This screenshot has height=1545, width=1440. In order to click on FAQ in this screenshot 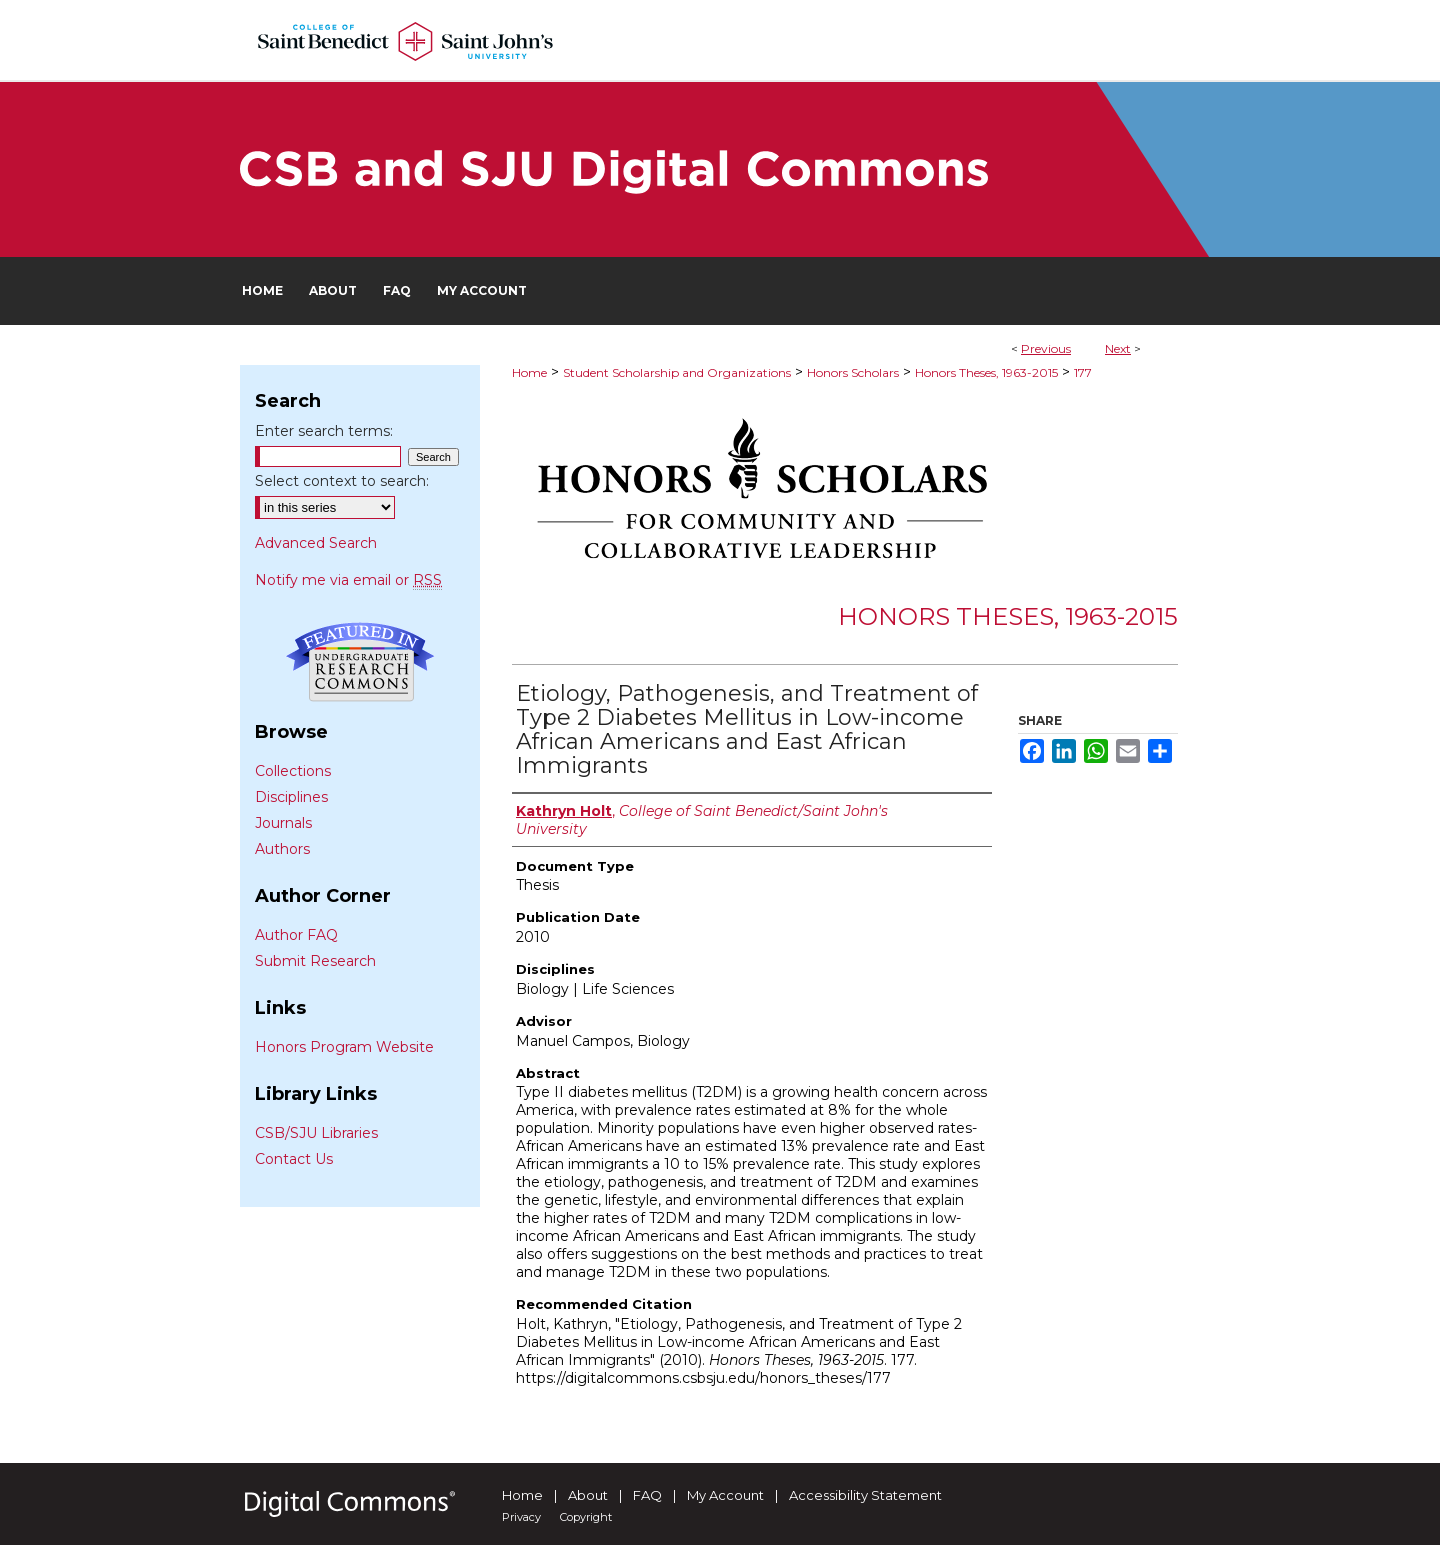, I will do `click(647, 1495)`.